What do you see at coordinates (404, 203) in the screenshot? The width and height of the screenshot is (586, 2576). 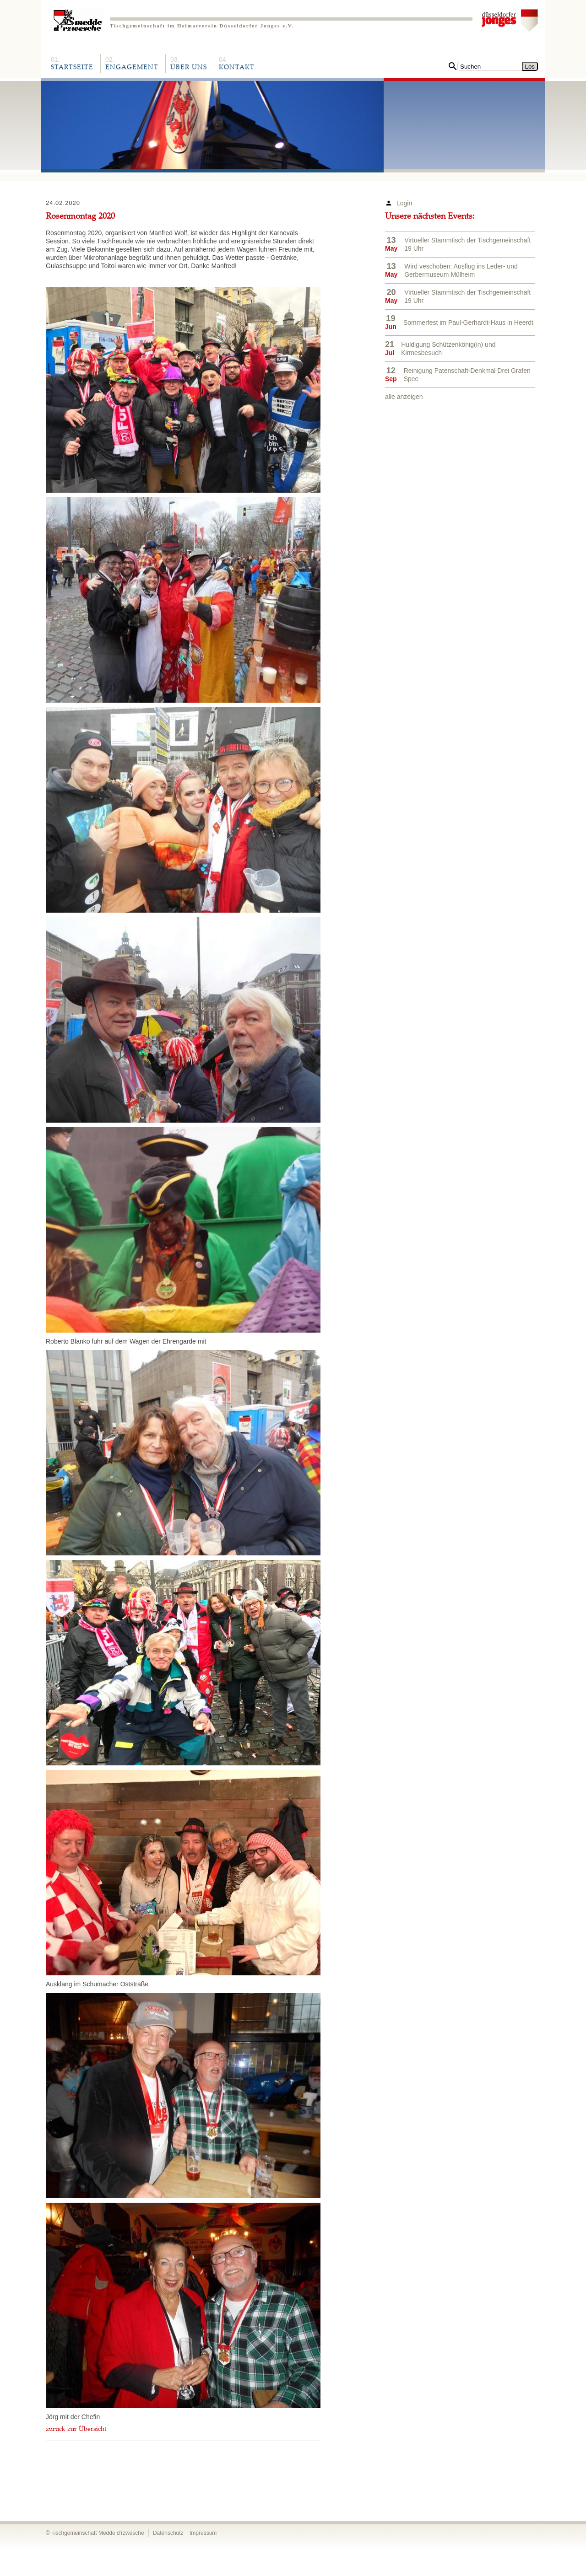 I see `Login` at bounding box center [404, 203].